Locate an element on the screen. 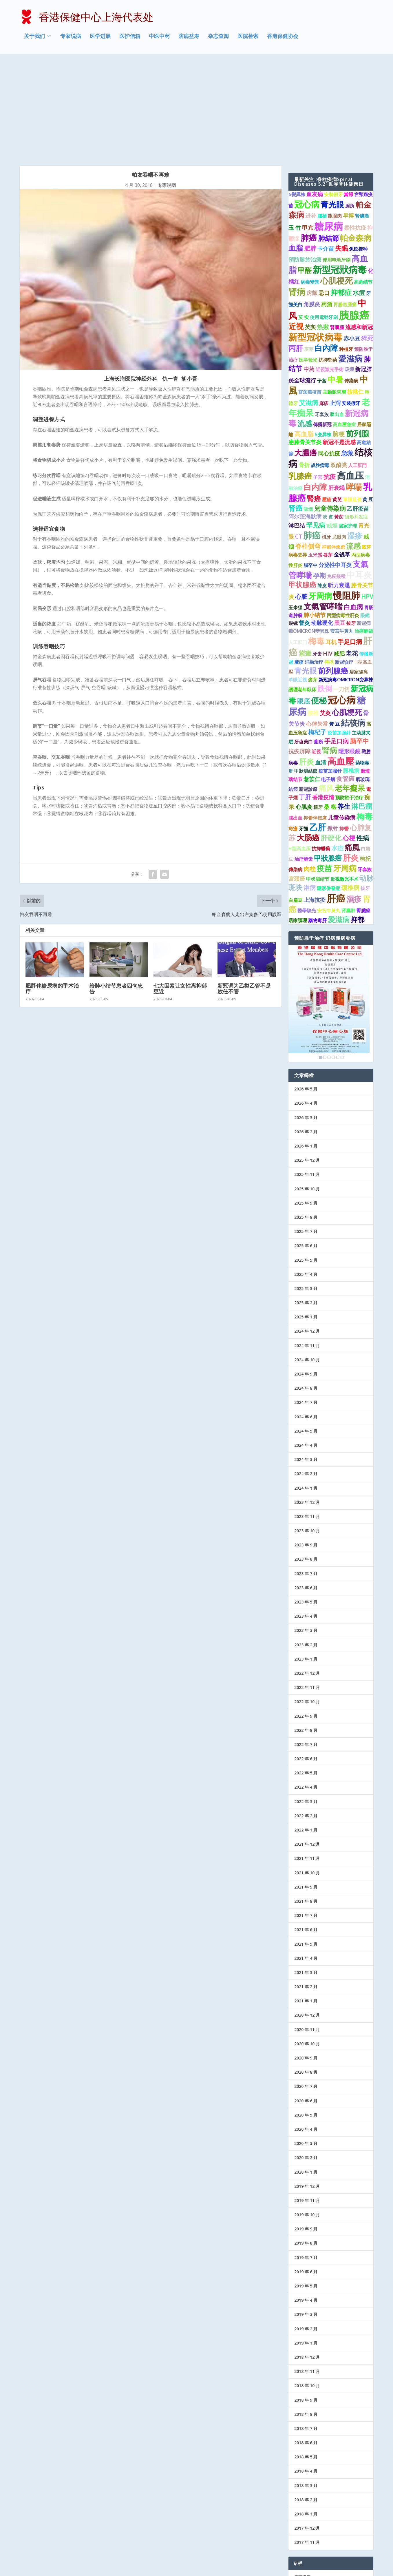 This screenshot has width=393, height=2576. 心肌梗死 [心肌梗死 (7 项)] is located at coordinates (347, 614).